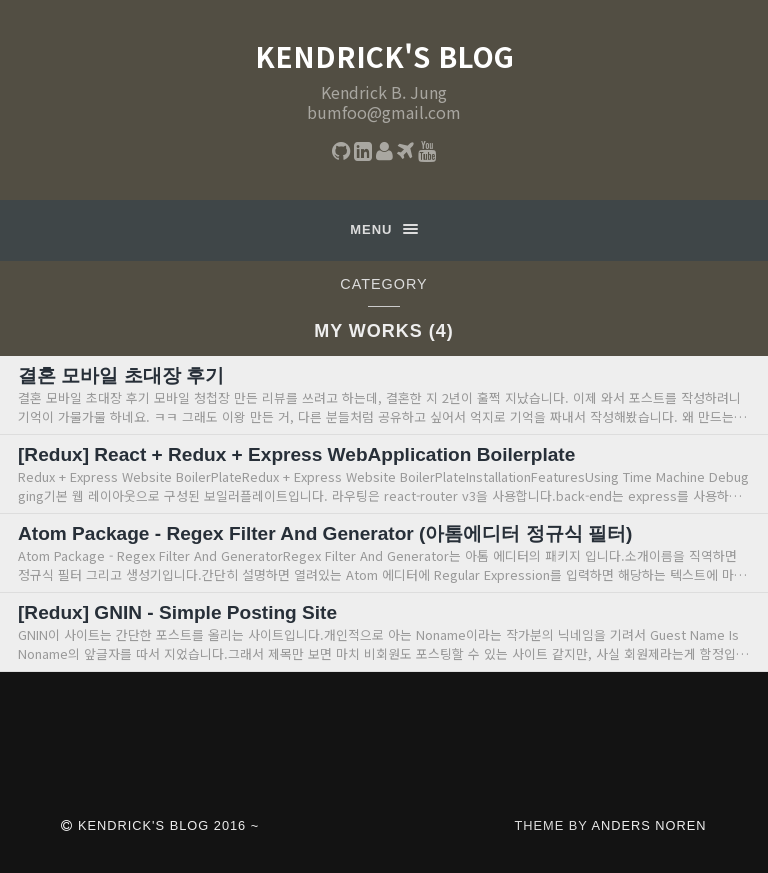 Image resolution: width=768 pixels, height=873 pixels. I want to click on Kendrick's Blog, so click(384, 56).